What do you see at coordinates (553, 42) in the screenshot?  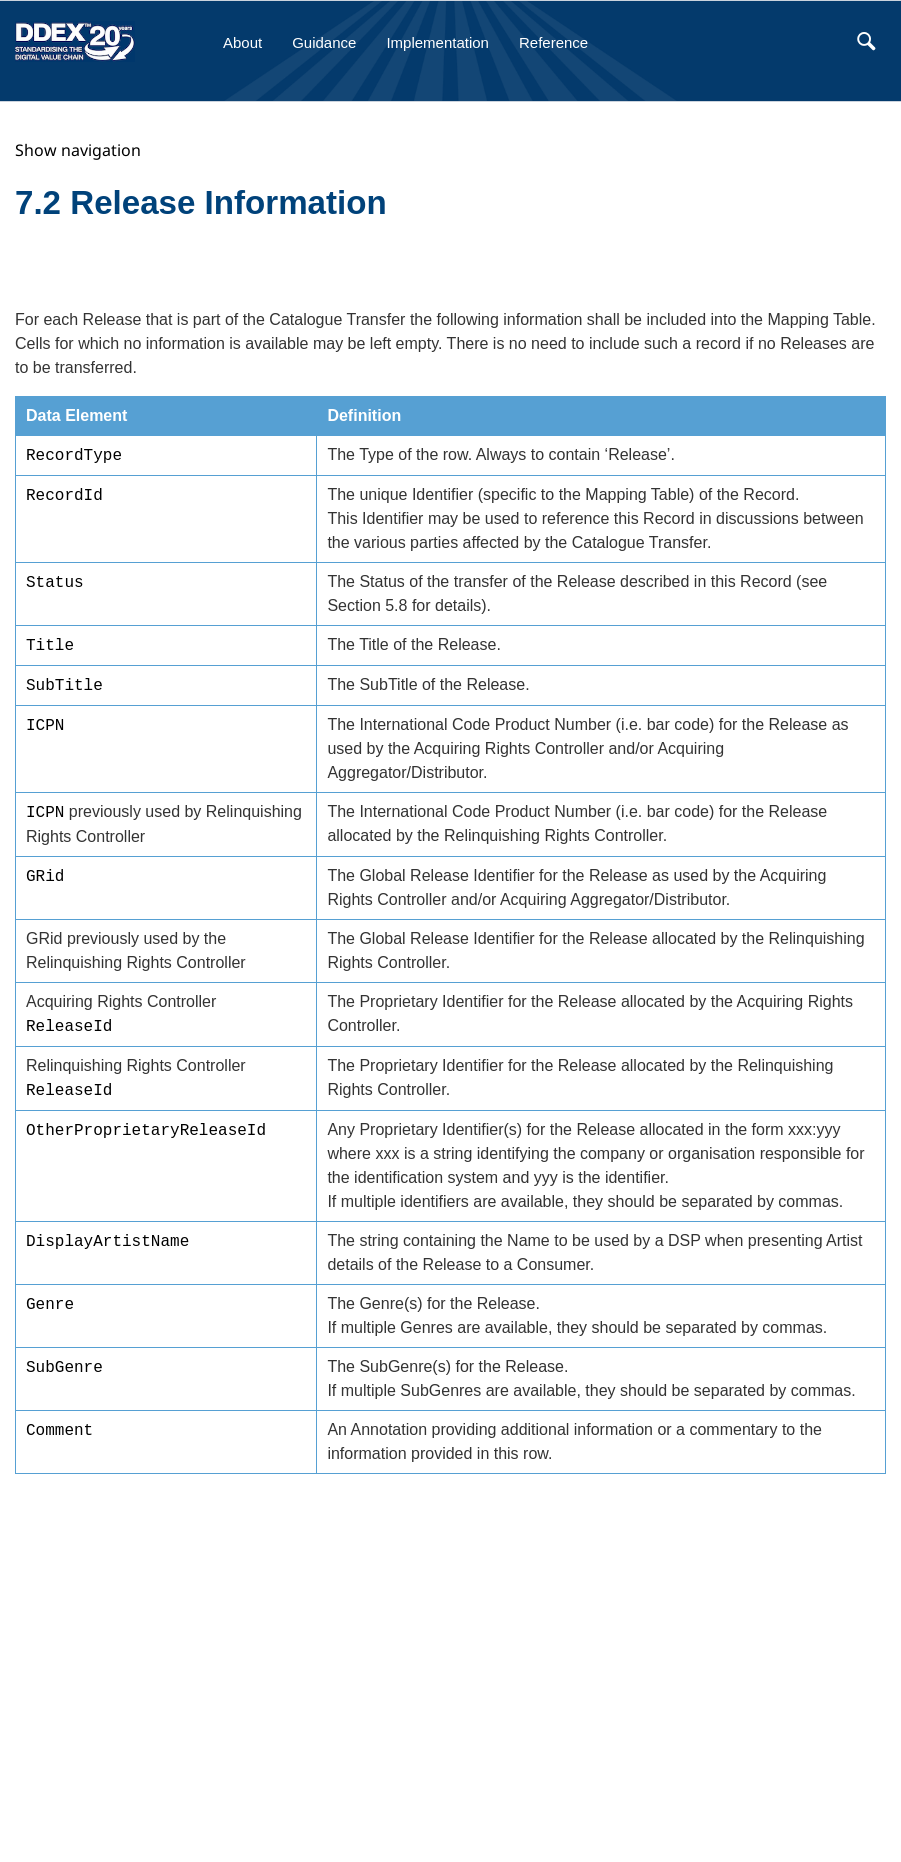 I see `Reference` at bounding box center [553, 42].